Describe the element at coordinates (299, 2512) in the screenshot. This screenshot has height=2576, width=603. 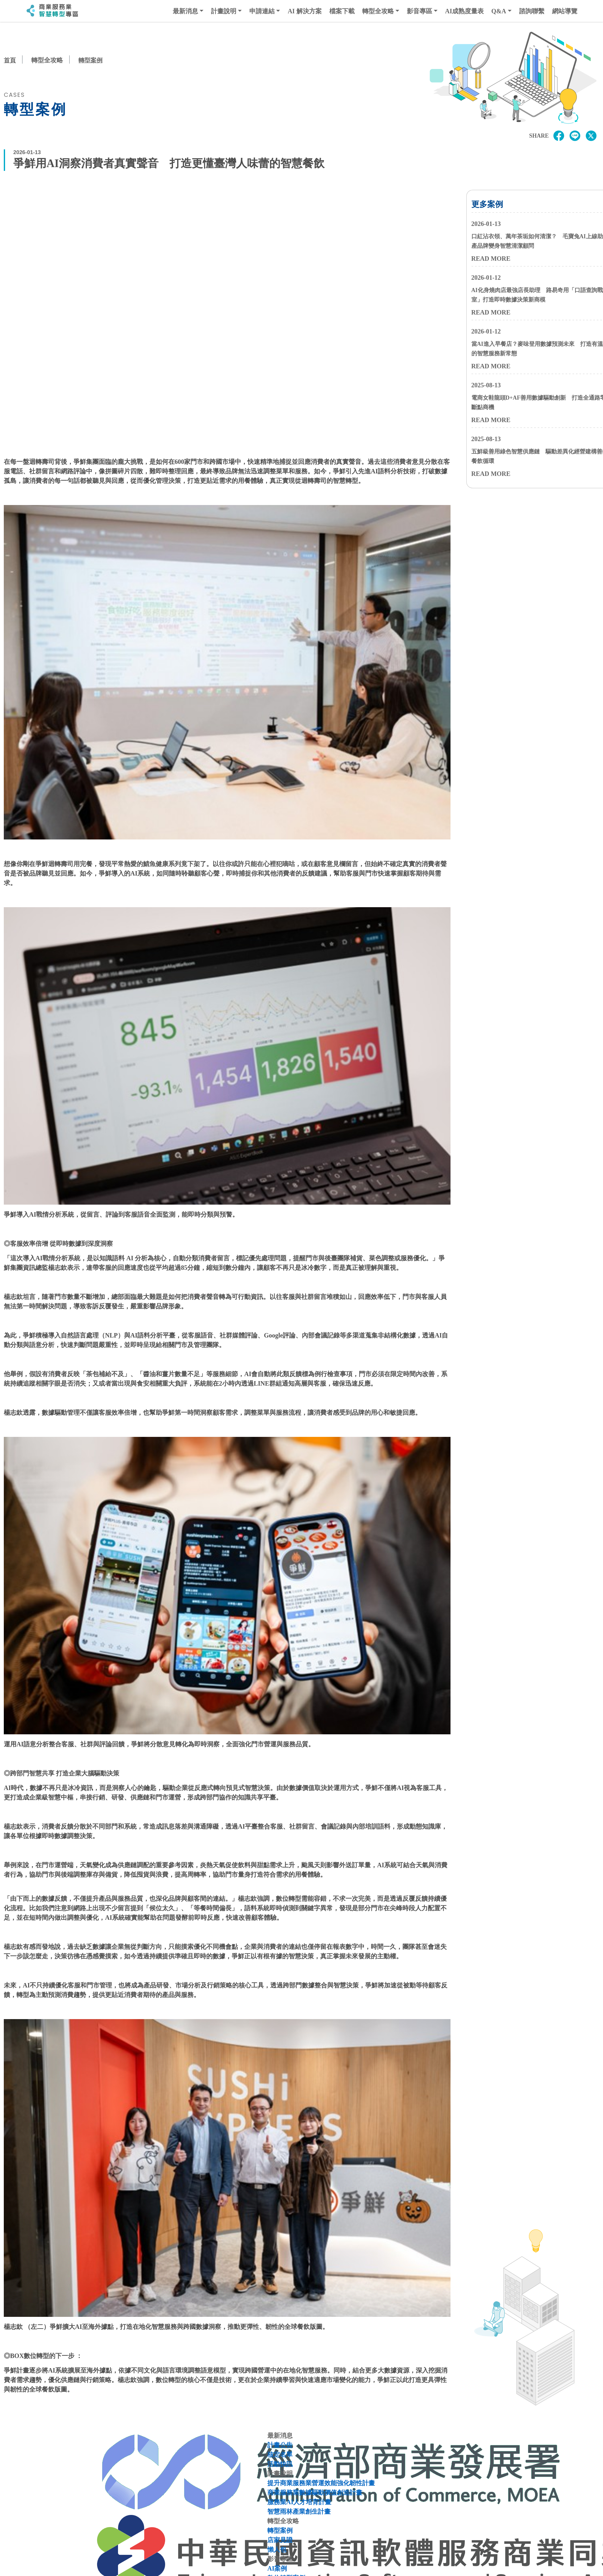
I see `智慧雨林產業創生計畫` at that location.